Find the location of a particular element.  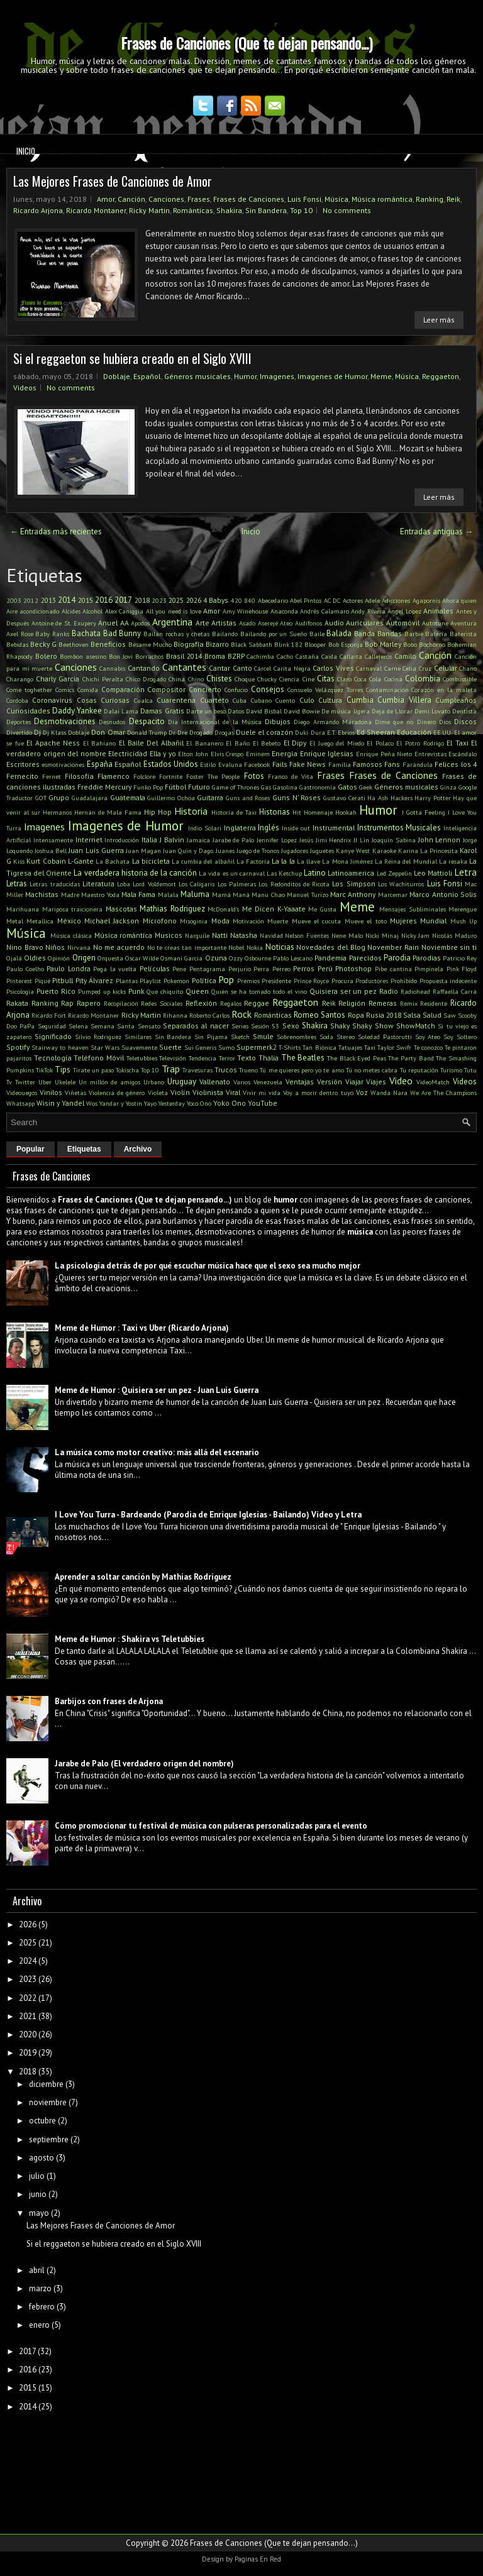

Bandas is located at coordinates (389, 633).